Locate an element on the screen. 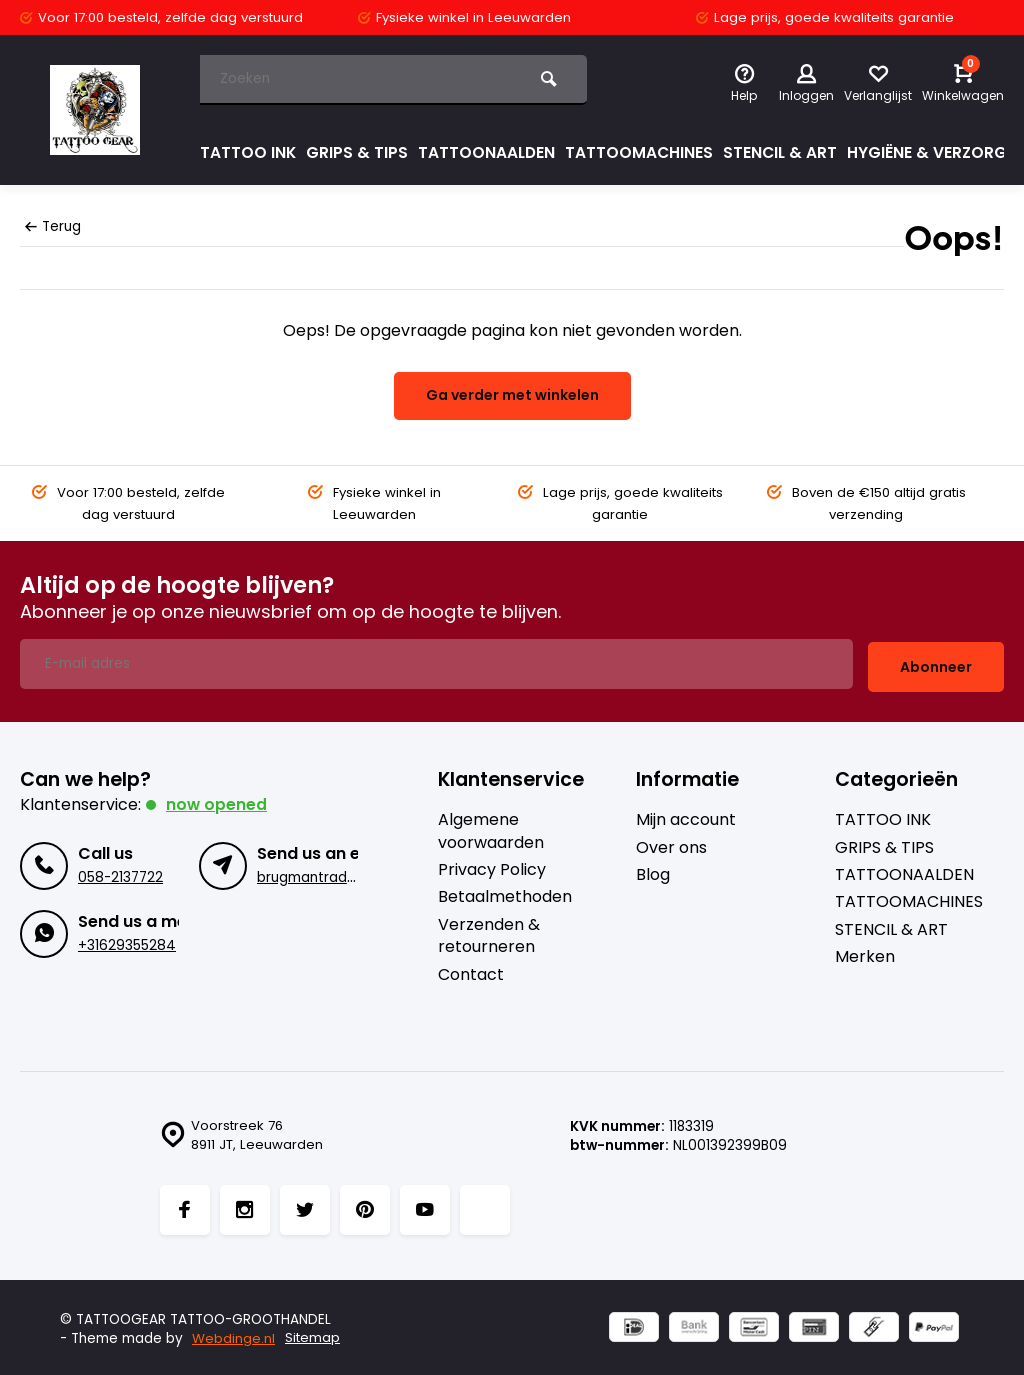 Image resolution: width=1024 pixels, height=1375 pixels. Webdinge.nl is located at coordinates (233, 1335).